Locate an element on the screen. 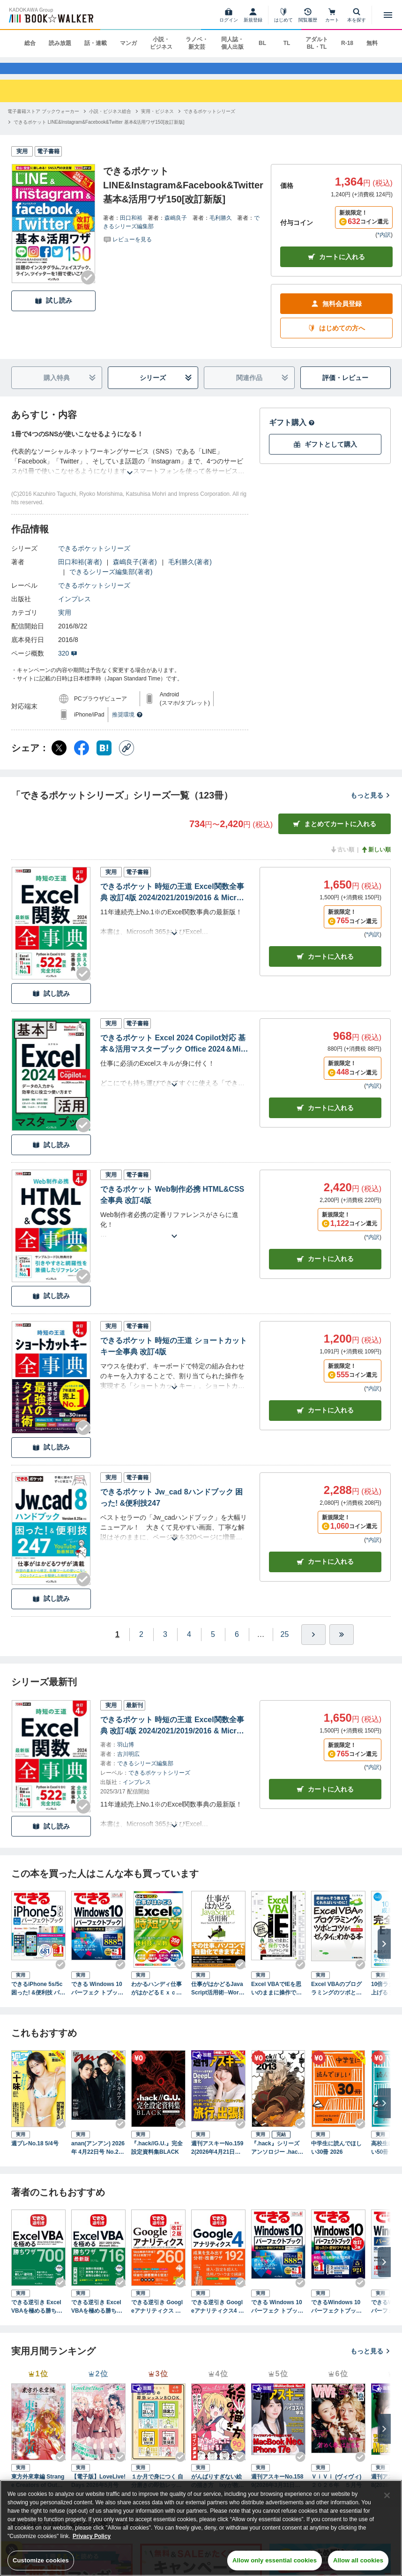 The height and width of the screenshot is (2576, 402). [X（旧Twitter） シェア] is located at coordinates (59, 759).